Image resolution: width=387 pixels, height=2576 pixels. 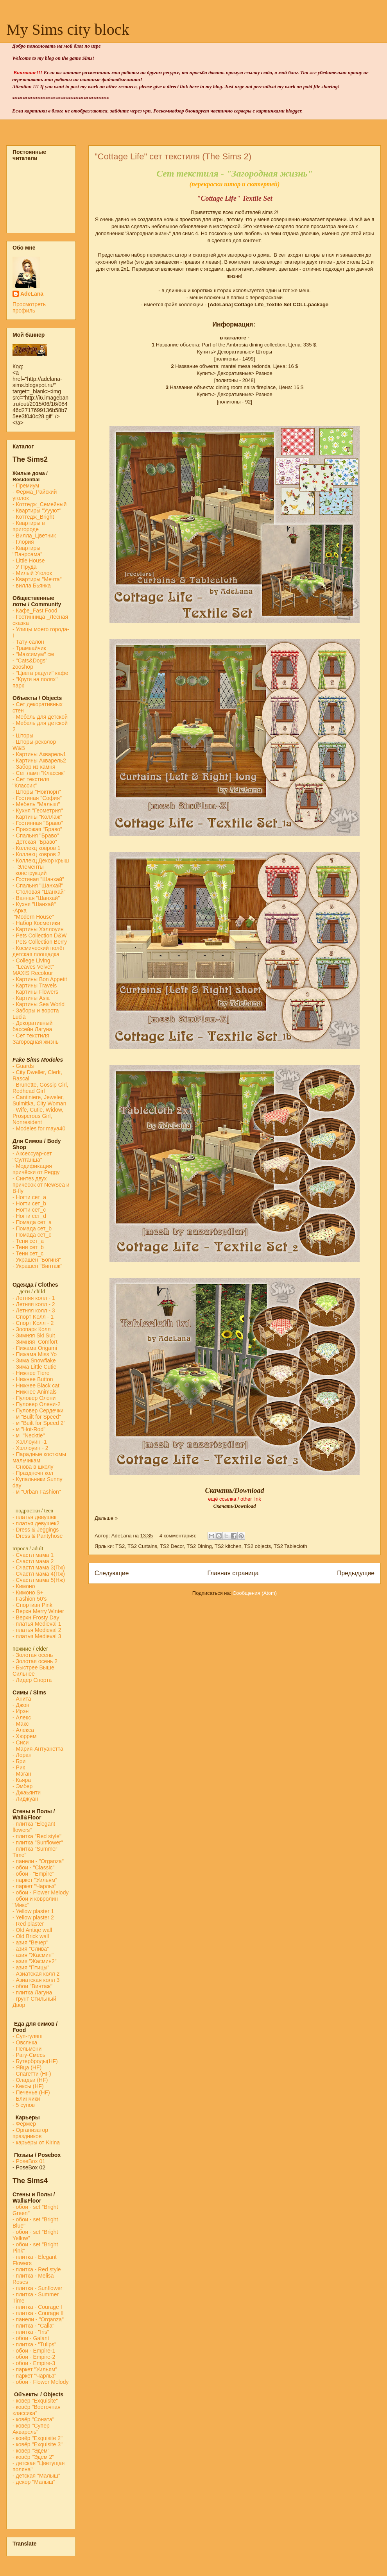 I want to click on - Мария-Антуанетта, so click(x=38, y=1749).